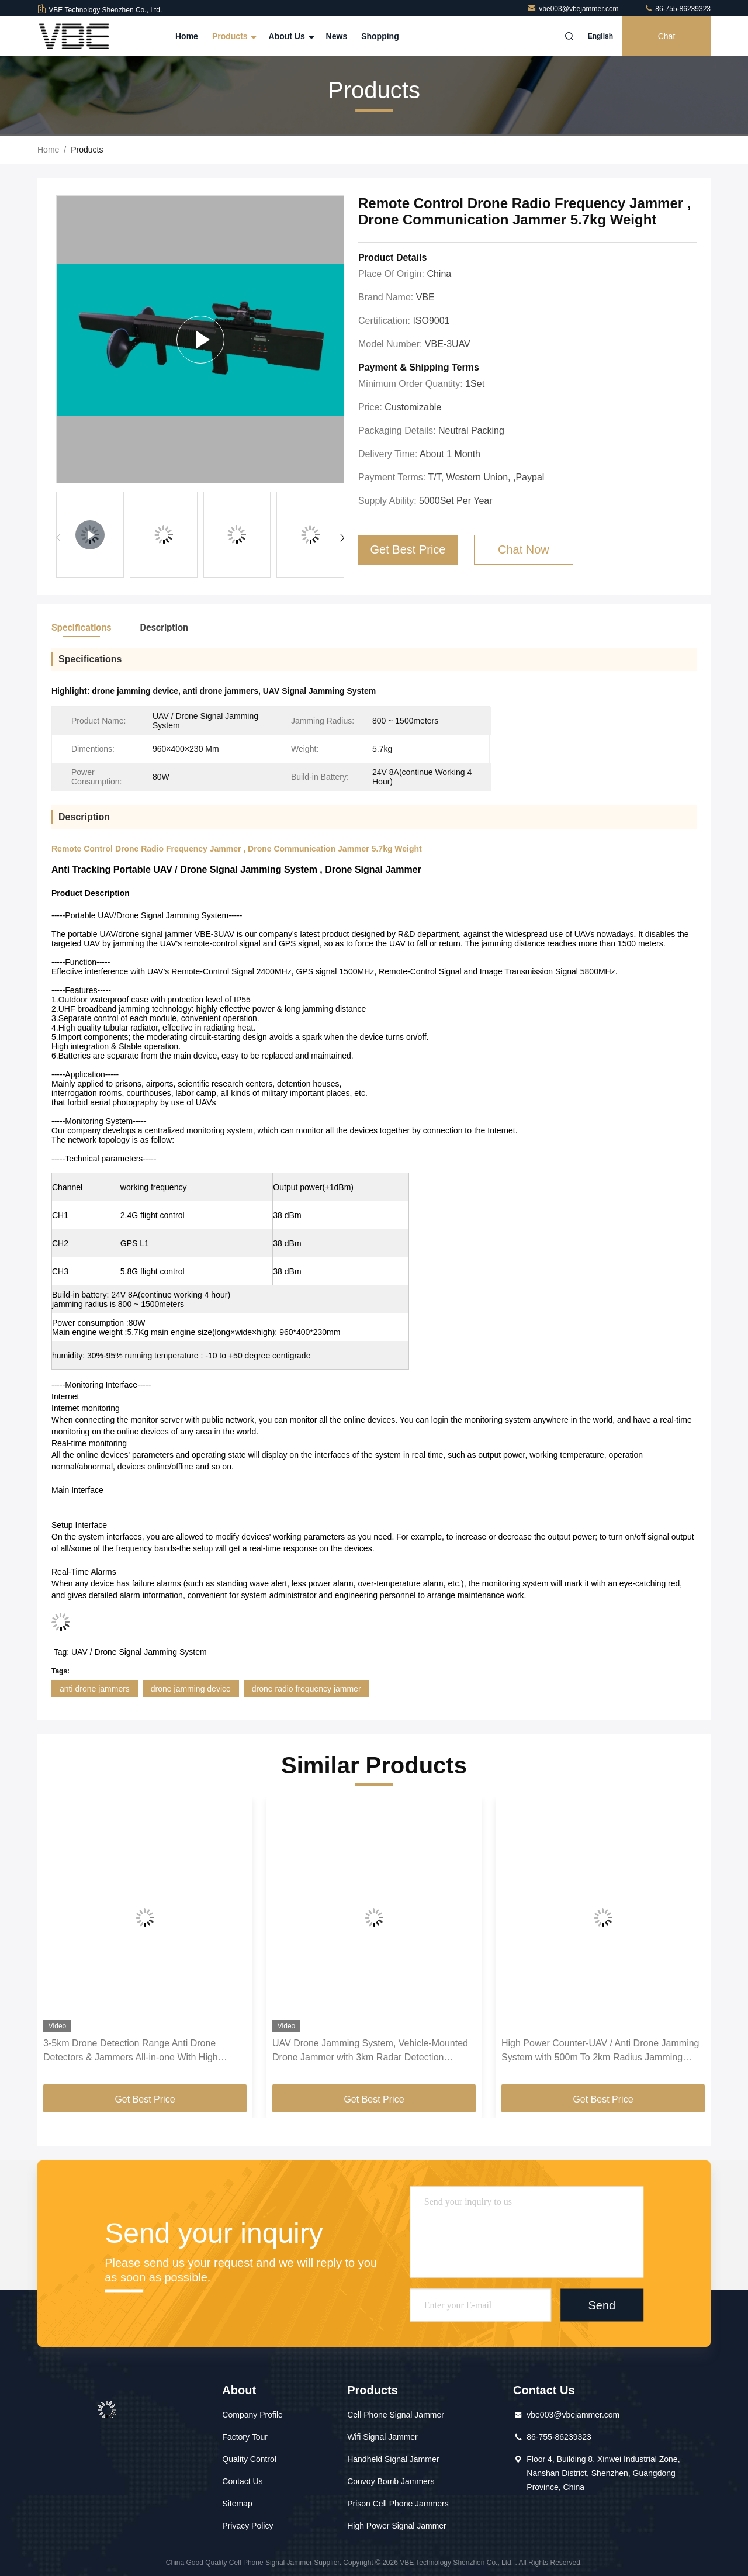  What do you see at coordinates (249, 2459) in the screenshot?
I see `Quality Control` at bounding box center [249, 2459].